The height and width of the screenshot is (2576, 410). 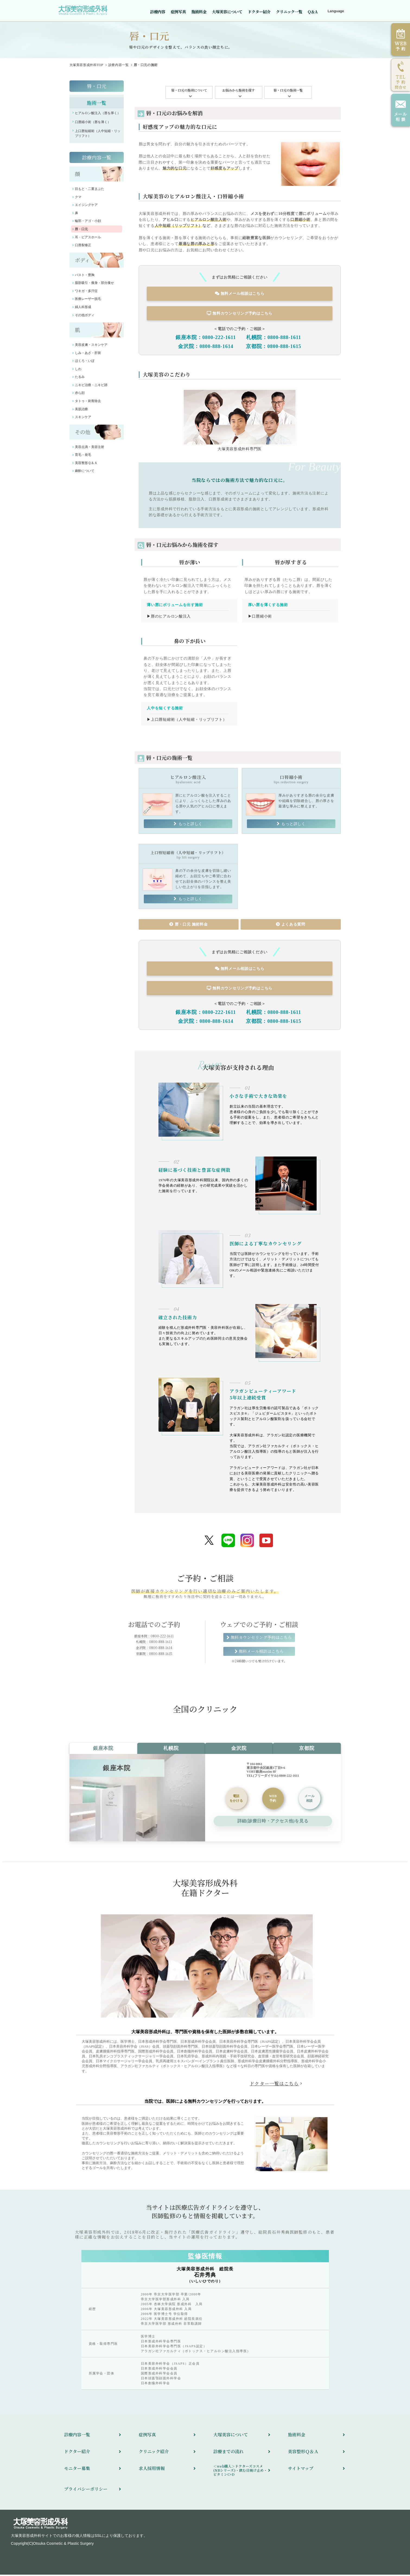 I want to click on お悩みから施術を探す, so click(x=238, y=93).